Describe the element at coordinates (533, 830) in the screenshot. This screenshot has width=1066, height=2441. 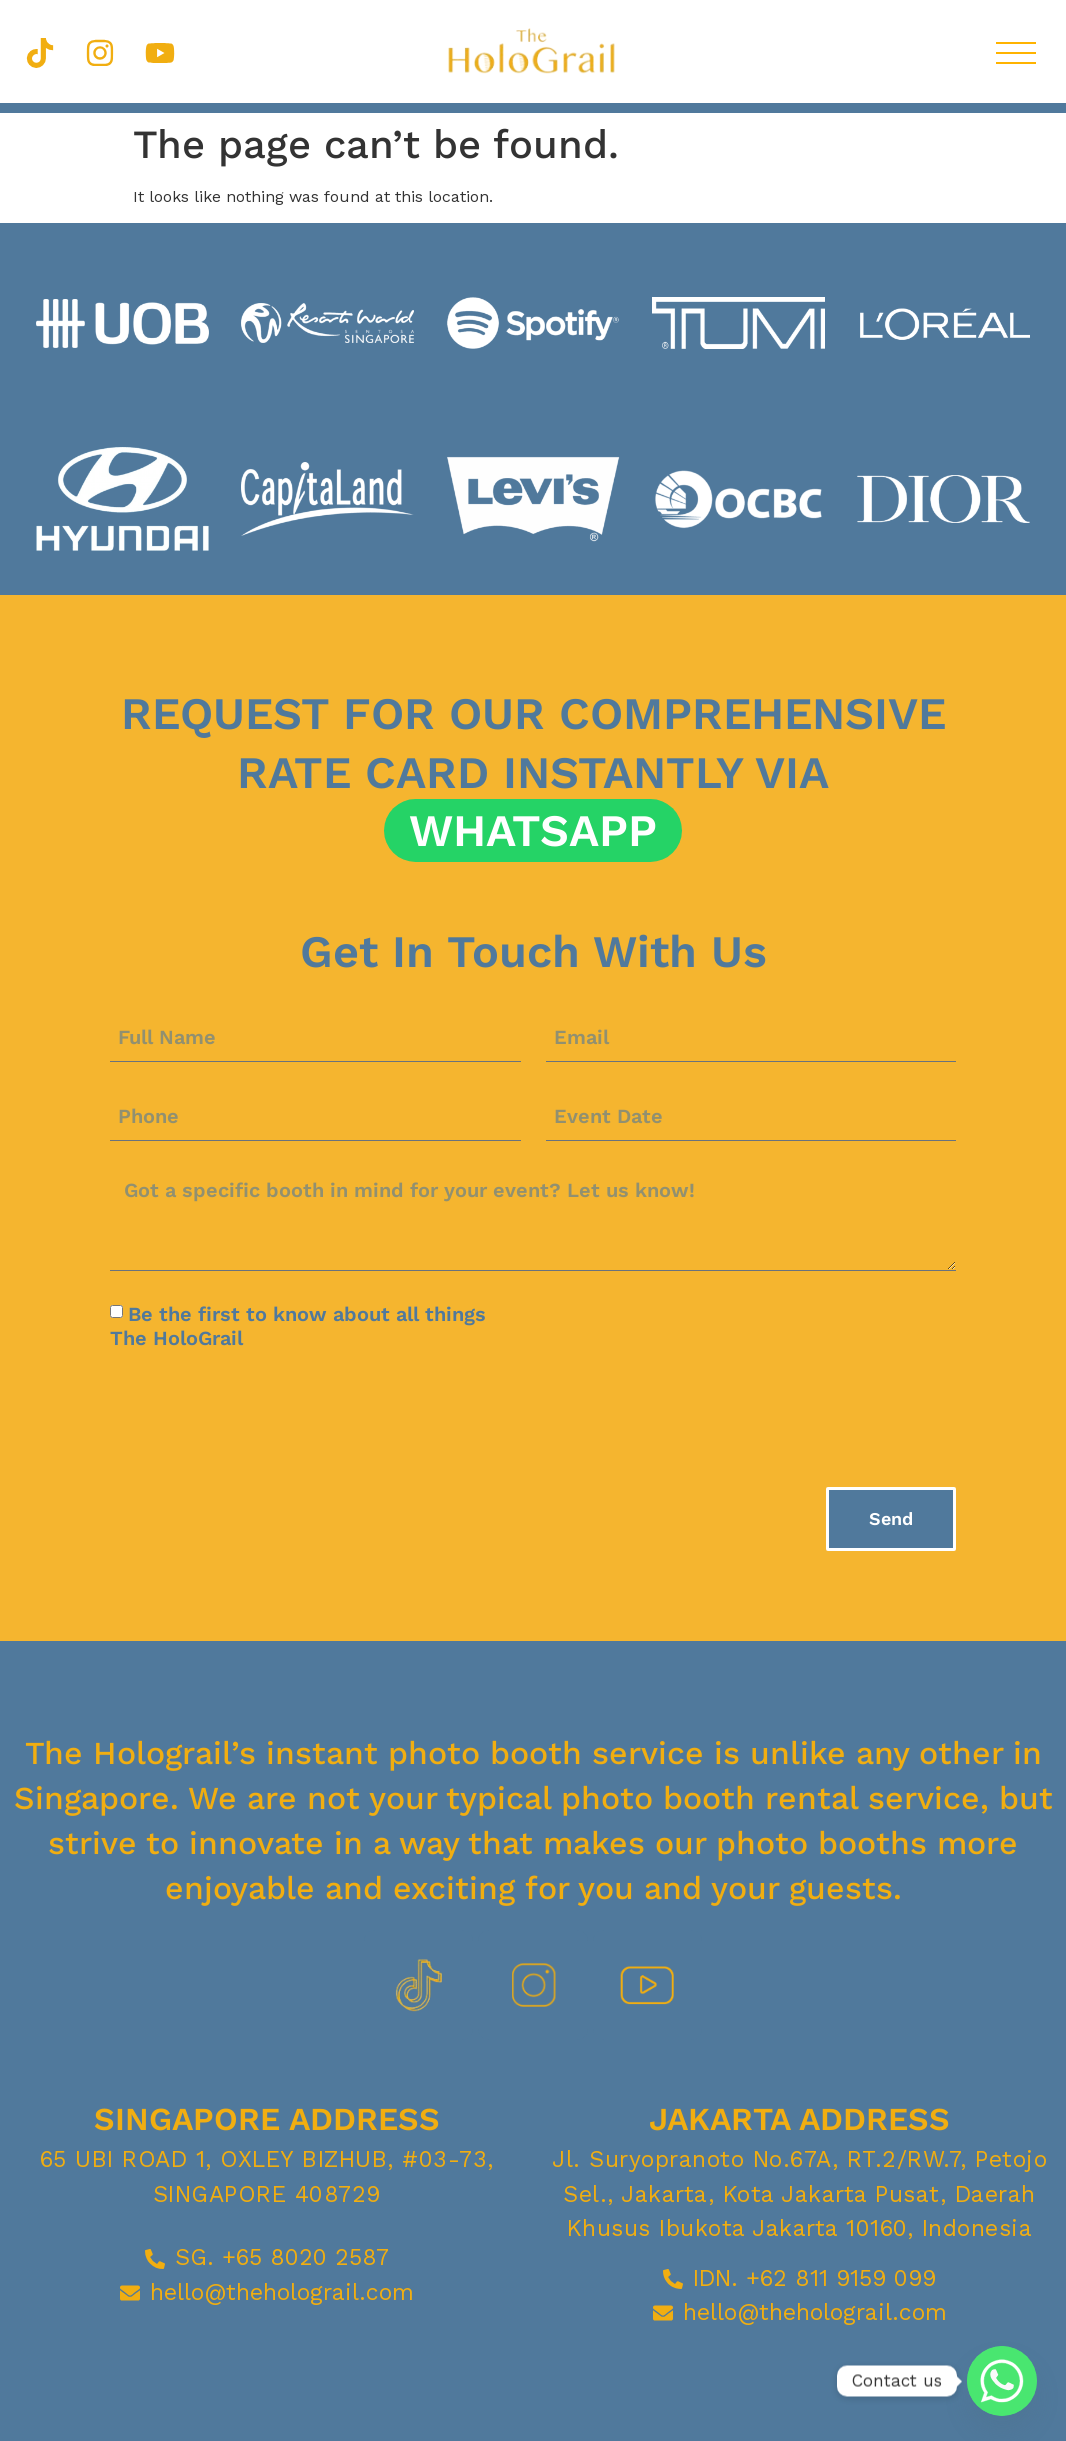
I see `Whatsapp` at that location.